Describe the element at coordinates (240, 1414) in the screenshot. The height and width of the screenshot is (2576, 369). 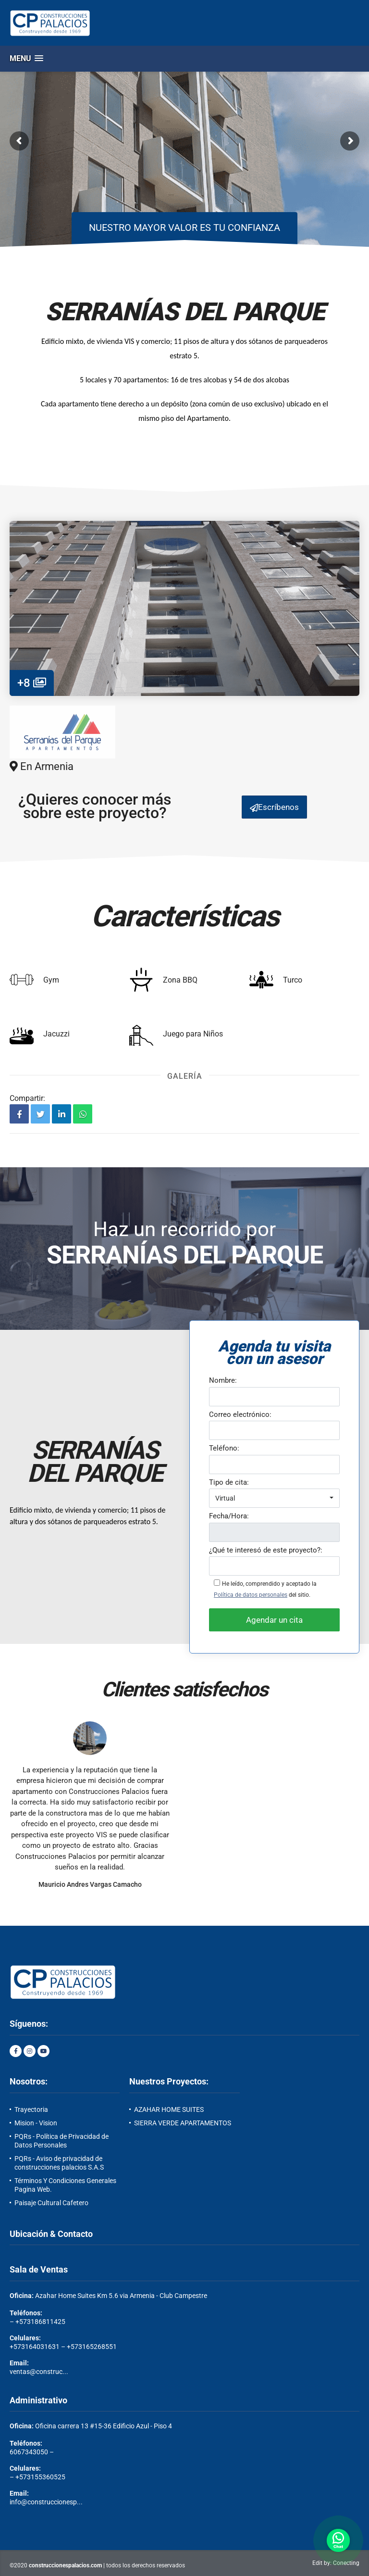
I see `Correo electrónico:` at that location.